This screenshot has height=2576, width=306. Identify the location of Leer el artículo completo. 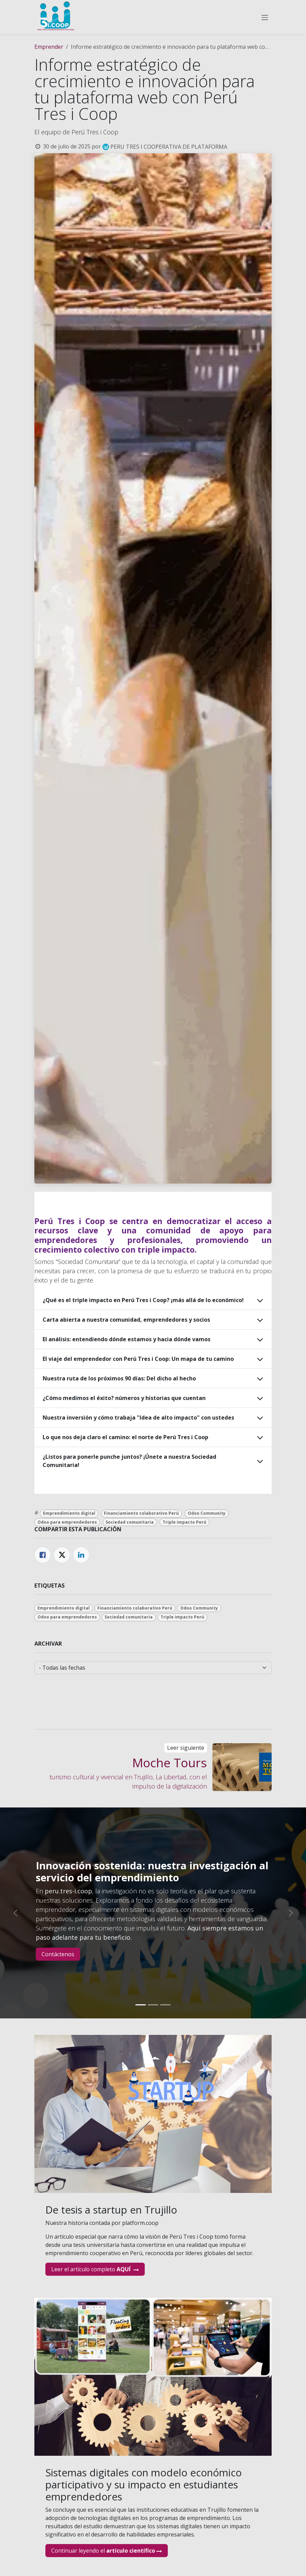
(95, 2269).